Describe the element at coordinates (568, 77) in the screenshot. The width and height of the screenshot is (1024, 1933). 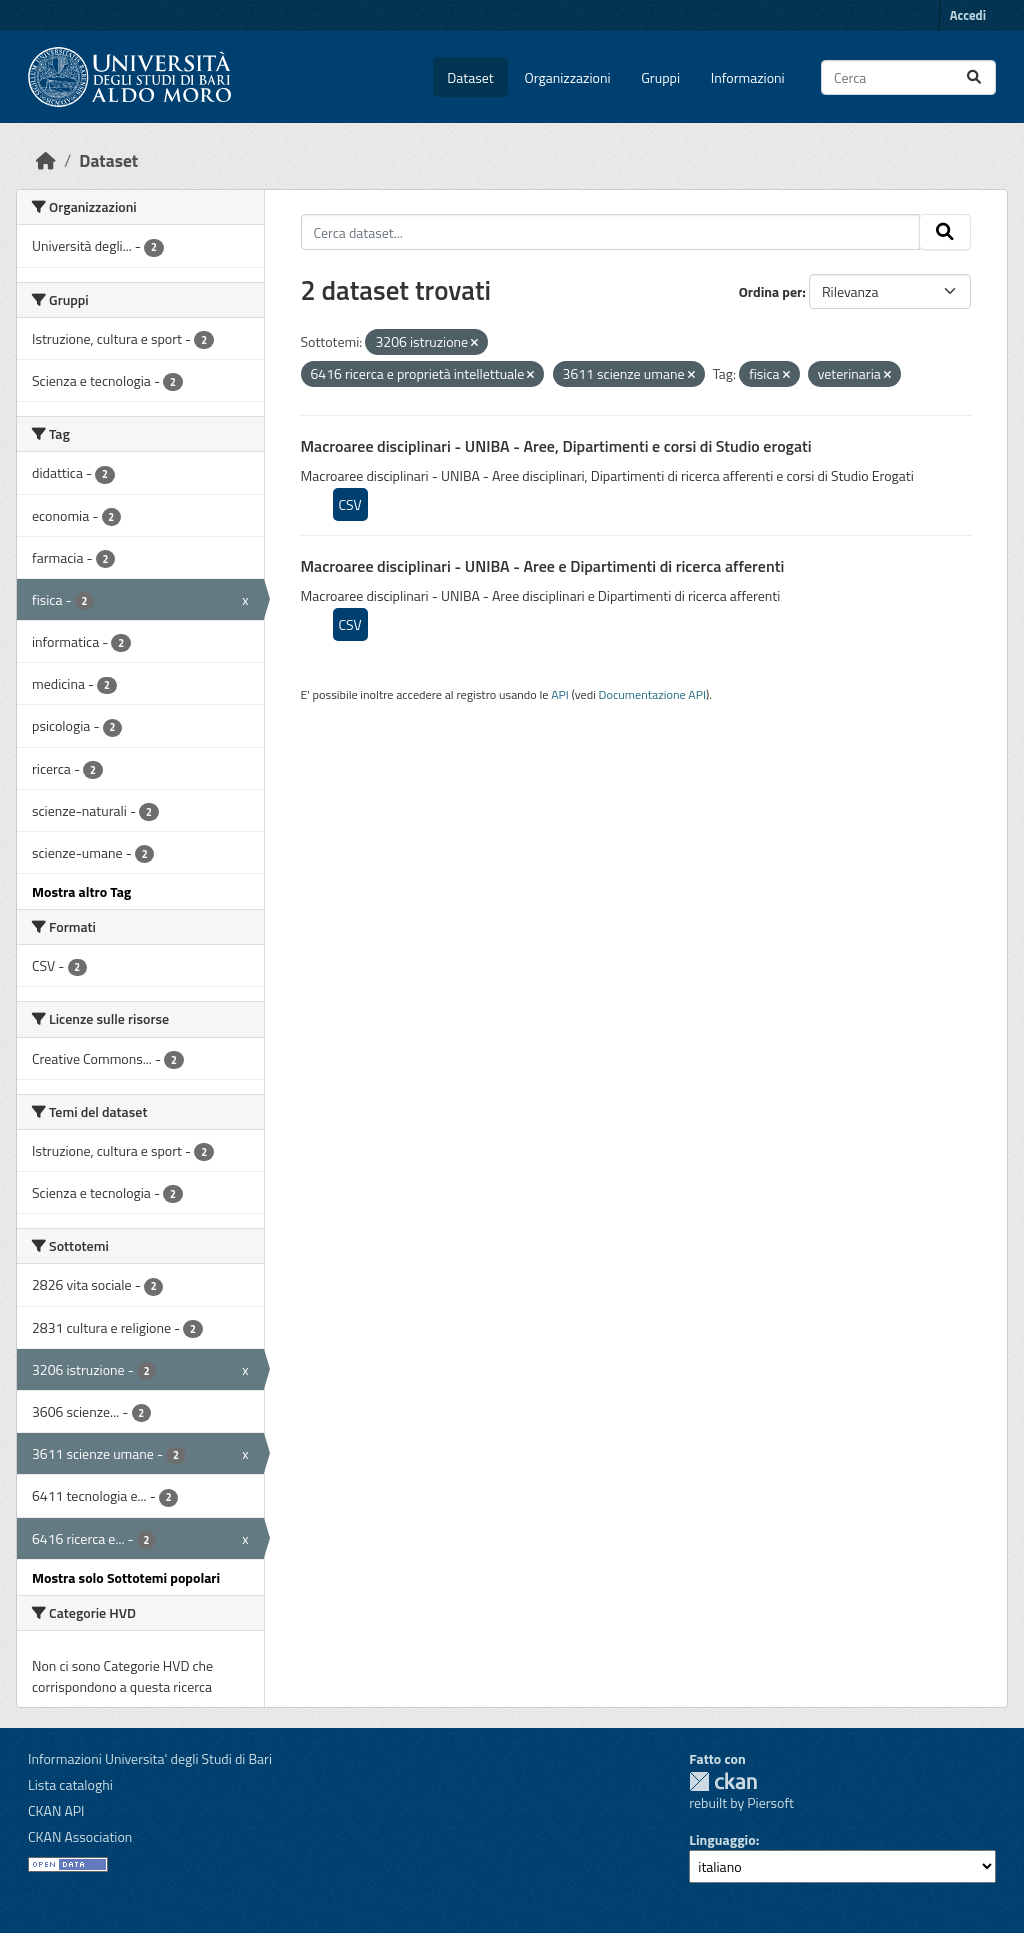
I see `Organizzazioni` at that location.